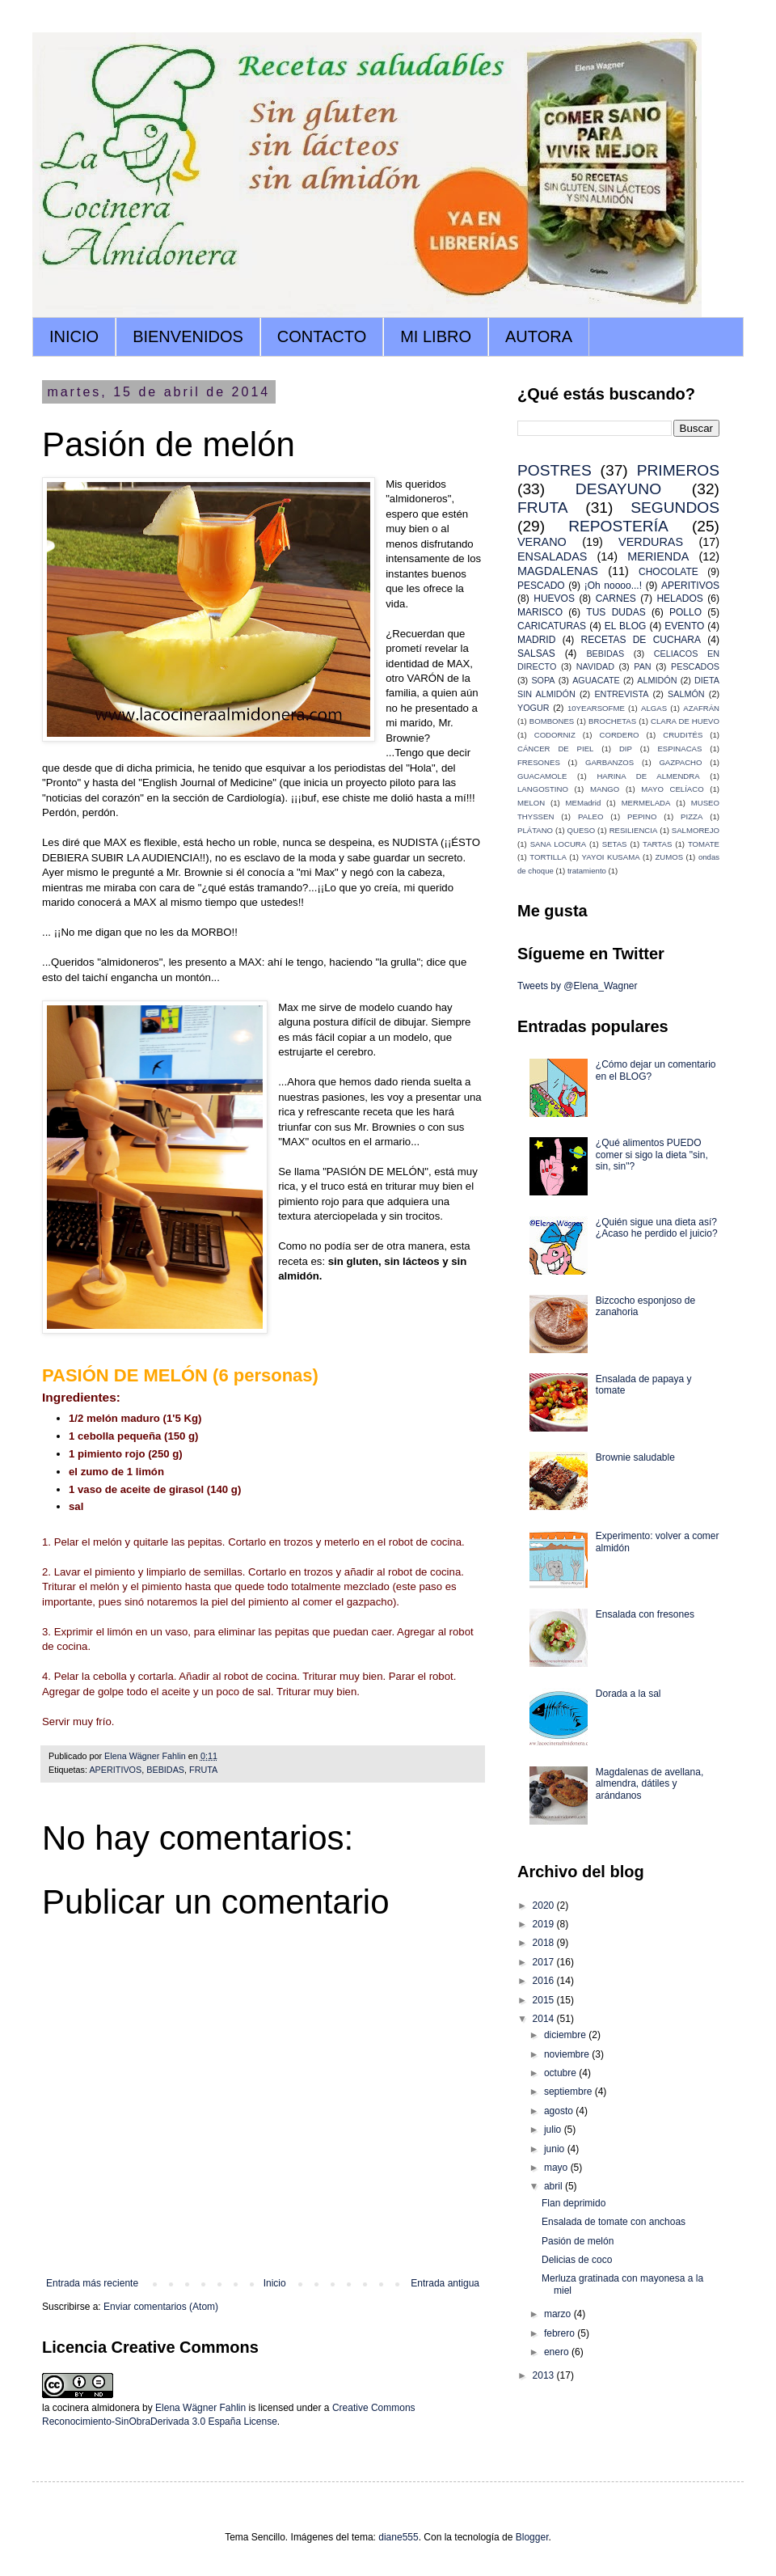 The width and height of the screenshot is (776, 2576). What do you see at coordinates (596, 708) in the screenshot?
I see `10YEARSOFME` at bounding box center [596, 708].